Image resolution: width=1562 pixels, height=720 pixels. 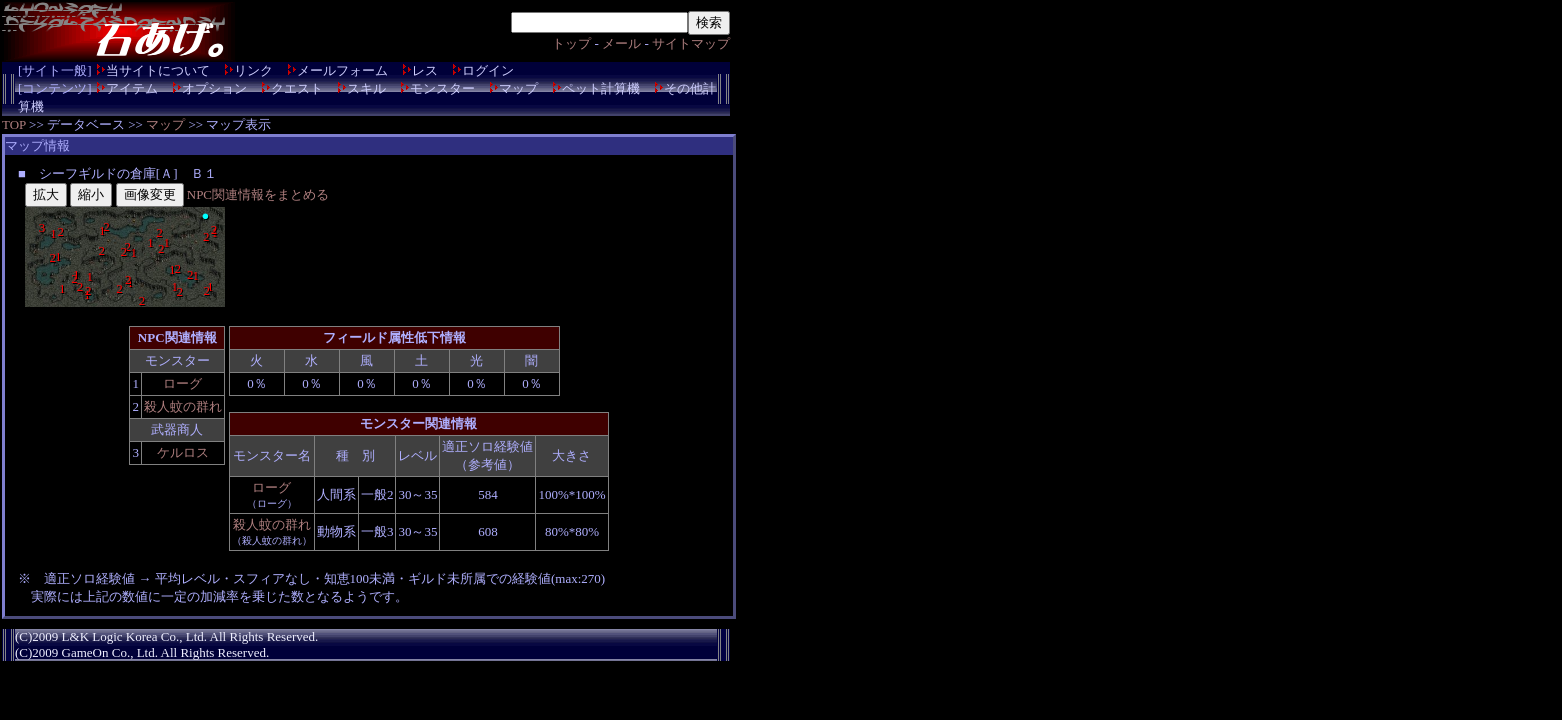 I want to click on ローグ, so click(x=182, y=383).